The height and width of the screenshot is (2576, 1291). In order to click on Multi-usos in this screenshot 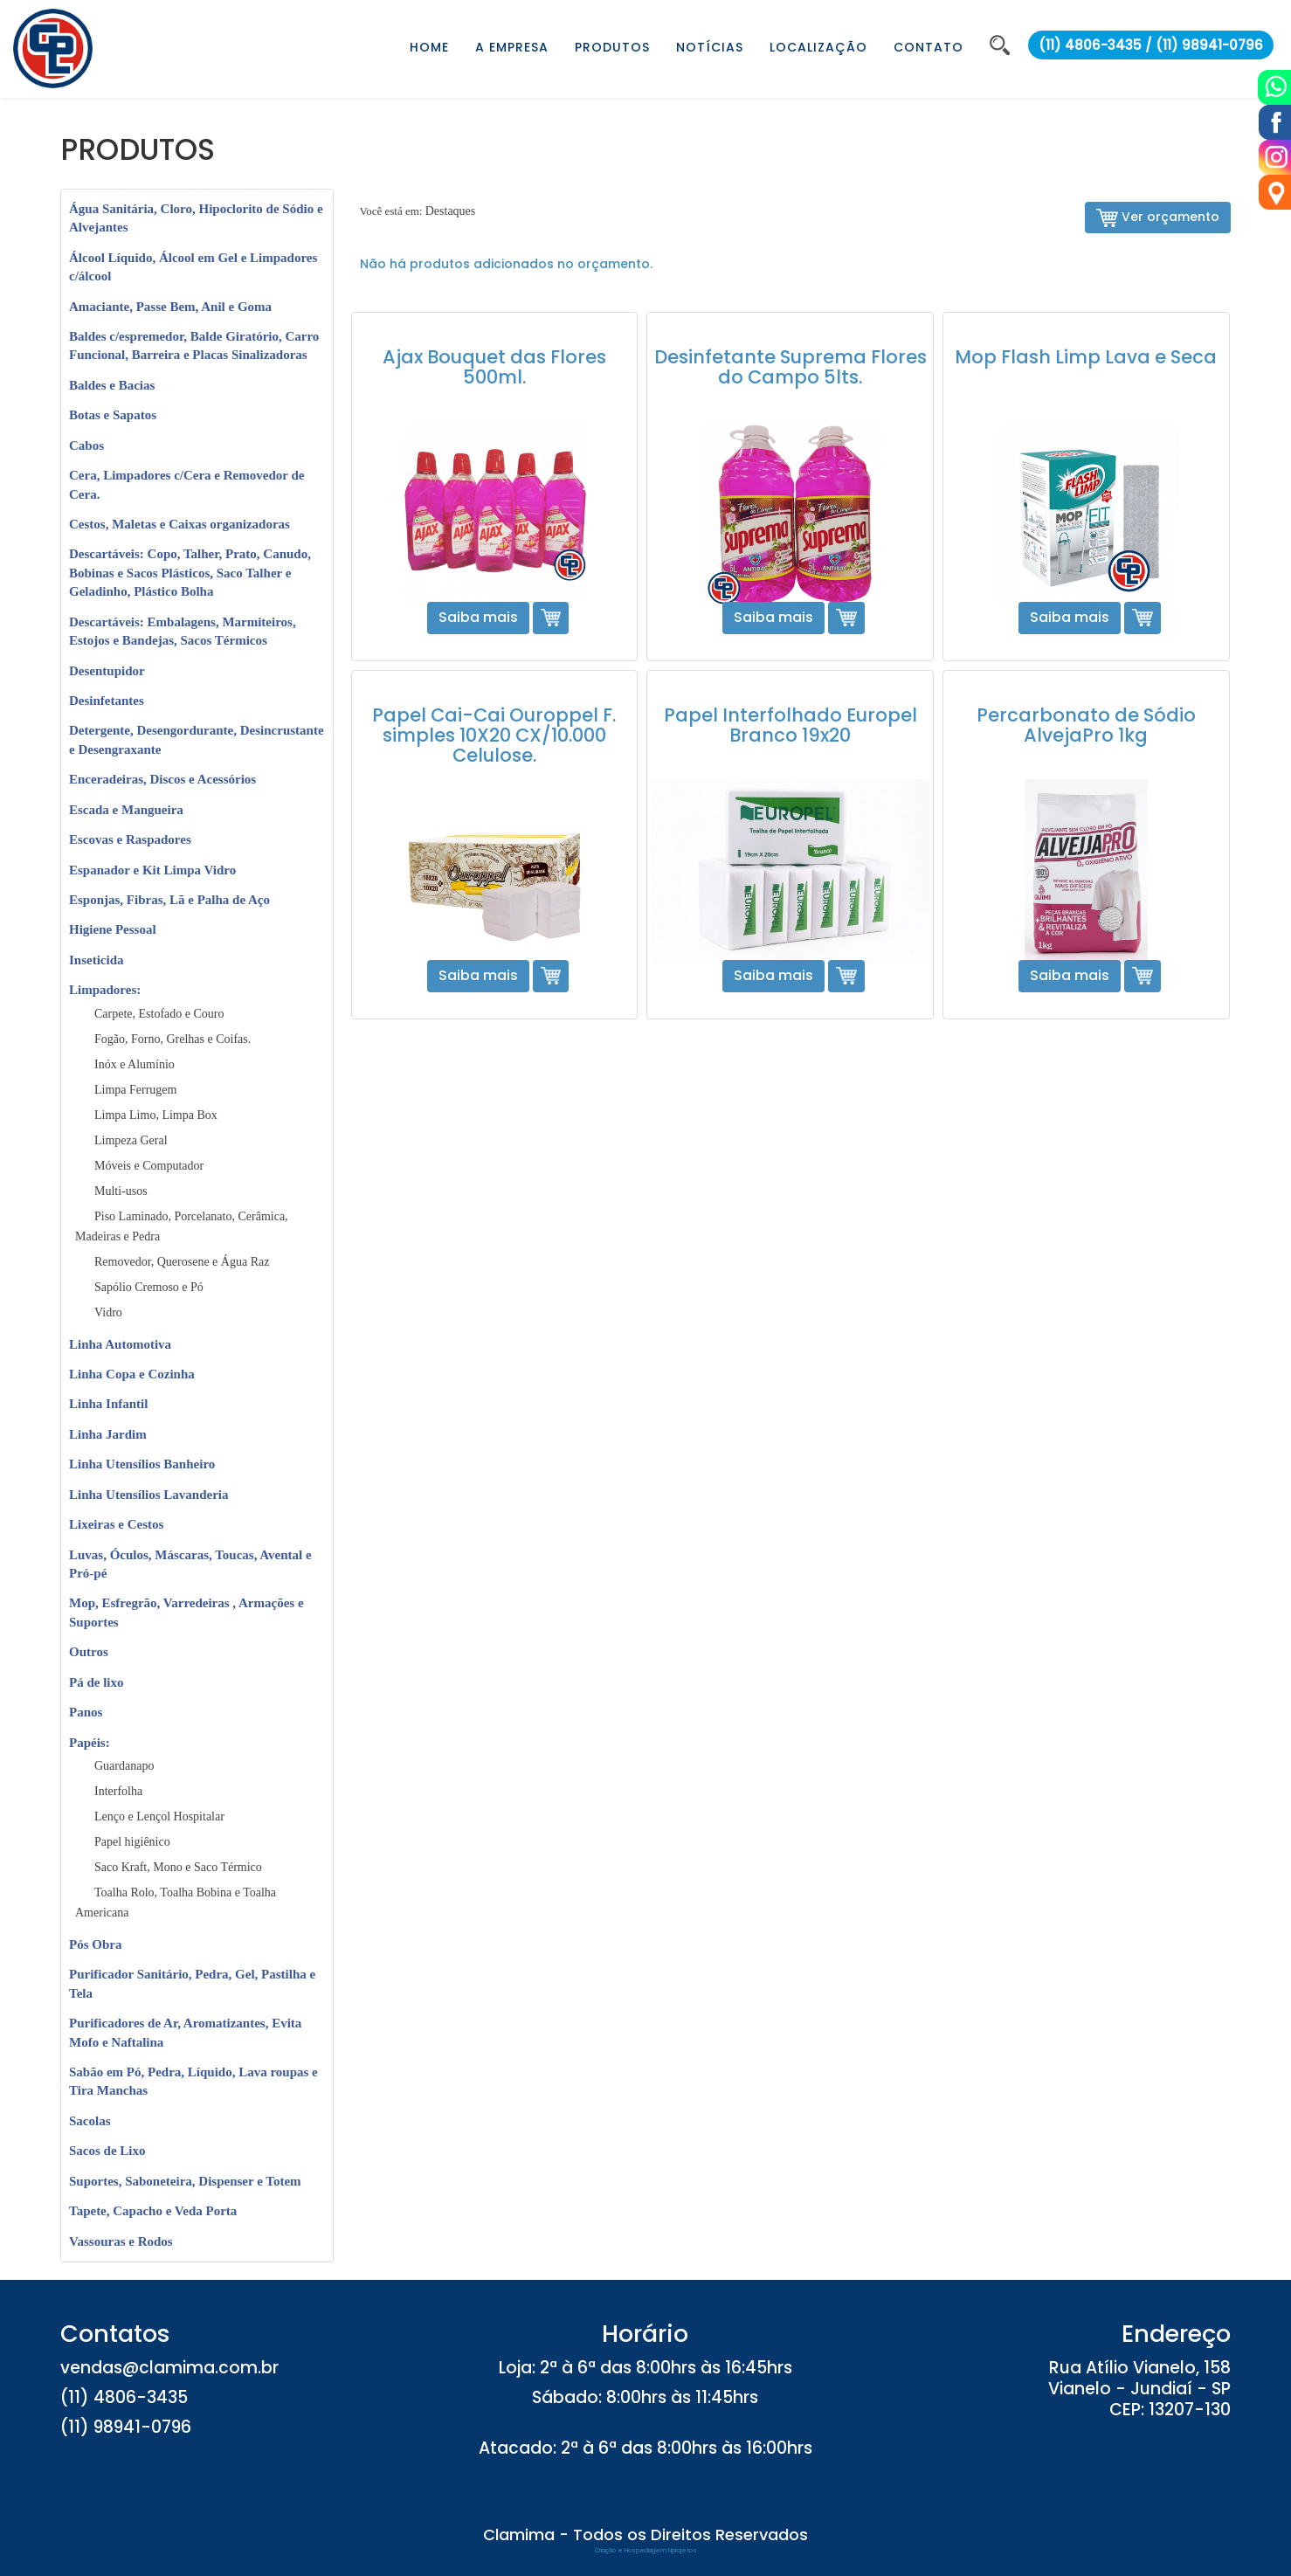, I will do `click(121, 1191)`.